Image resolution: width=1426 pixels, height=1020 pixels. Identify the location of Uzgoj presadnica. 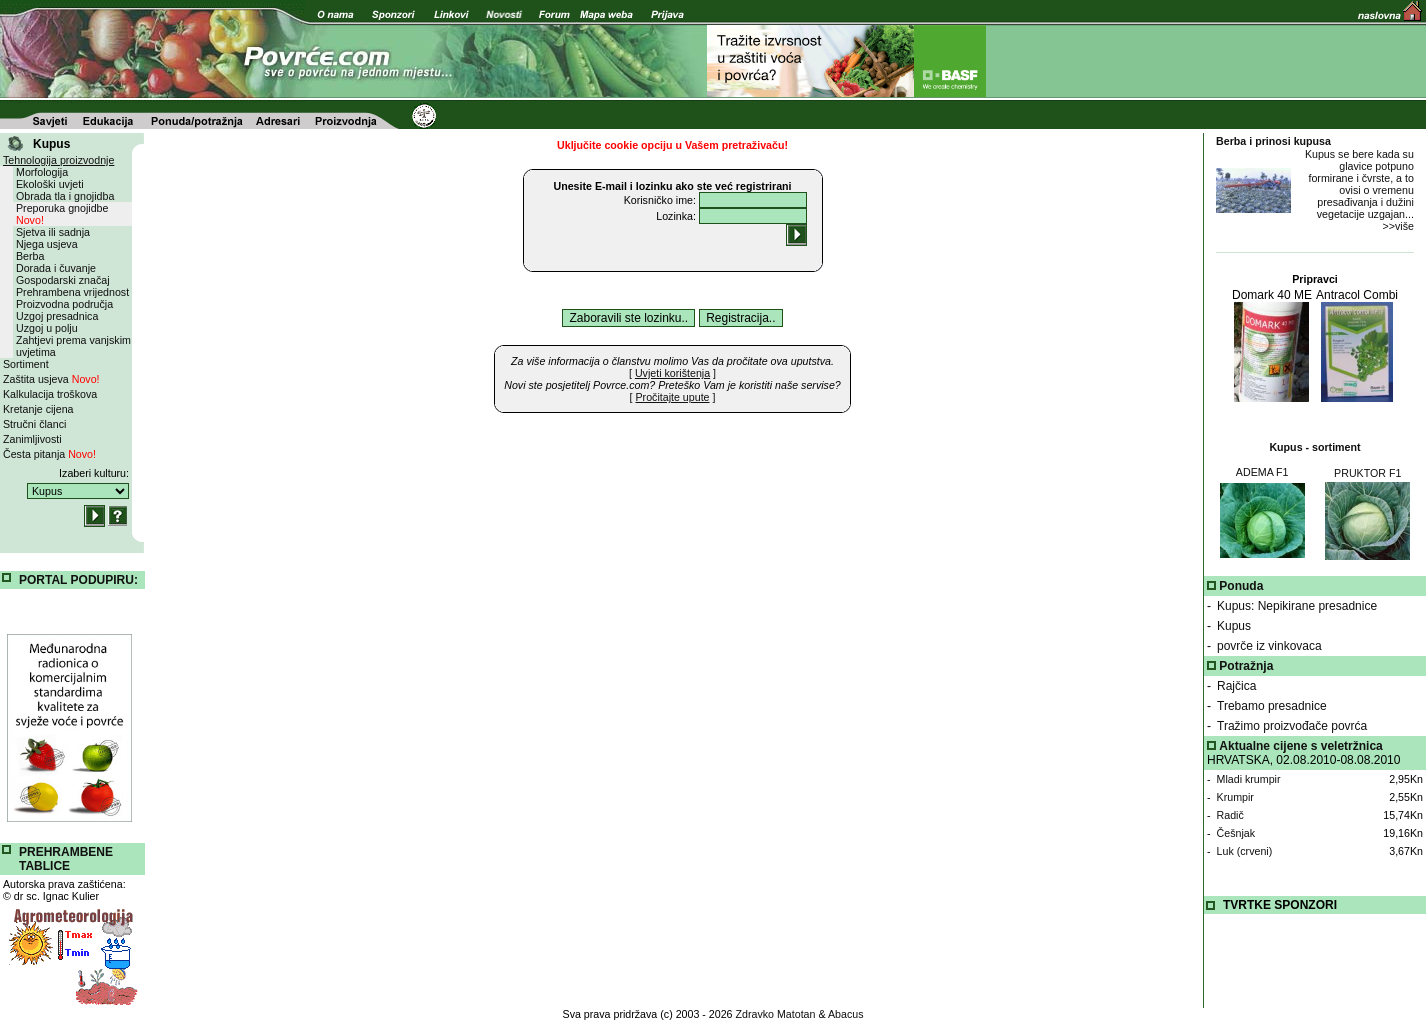
(57, 316).